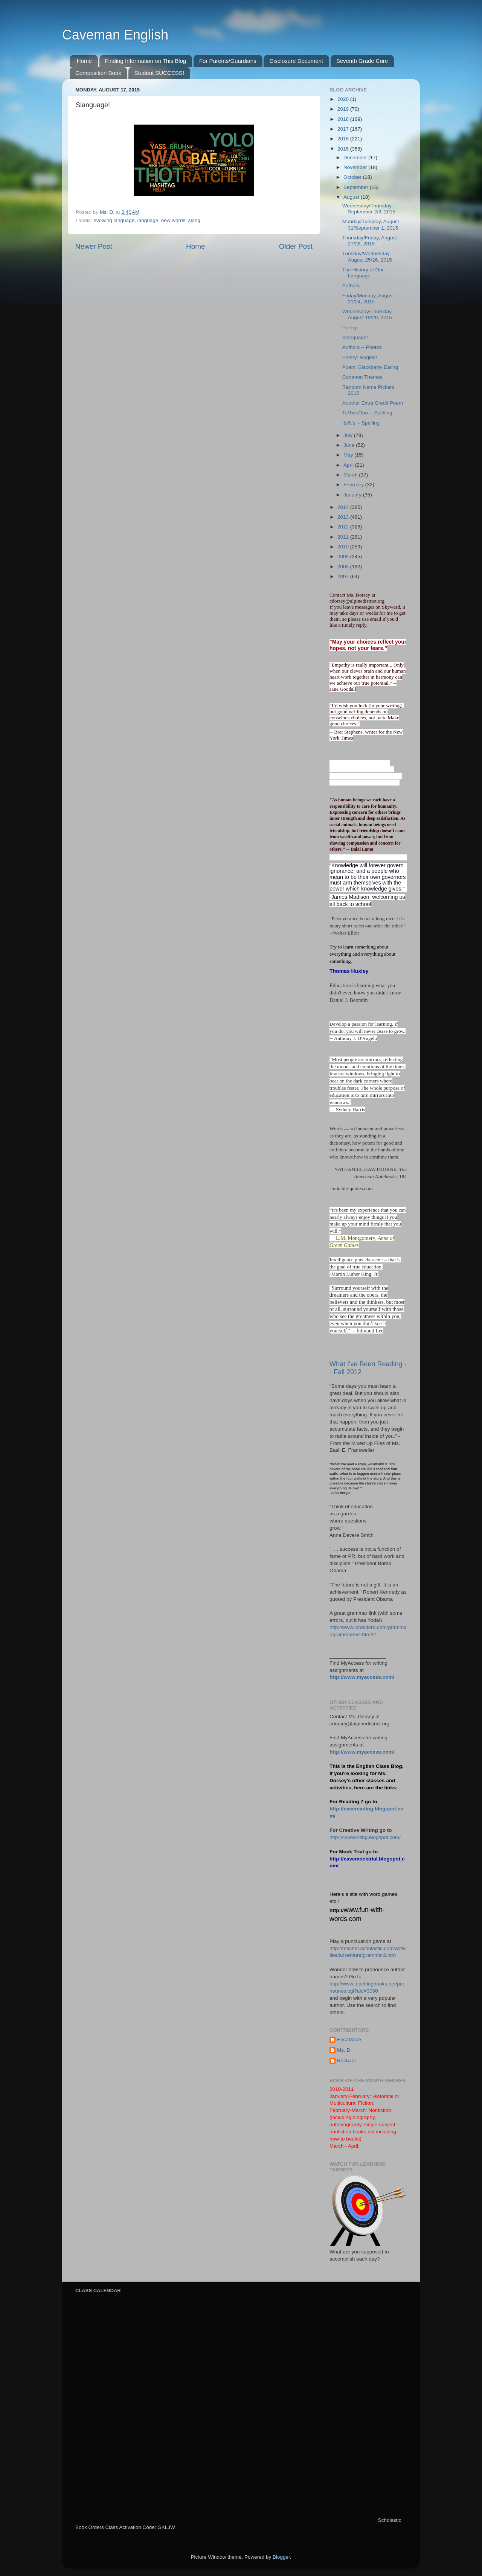 The width and height of the screenshot is (482, 2576). I want to click on Wednesday/Thursday, August 19/20, 2015, so click(367, 314).